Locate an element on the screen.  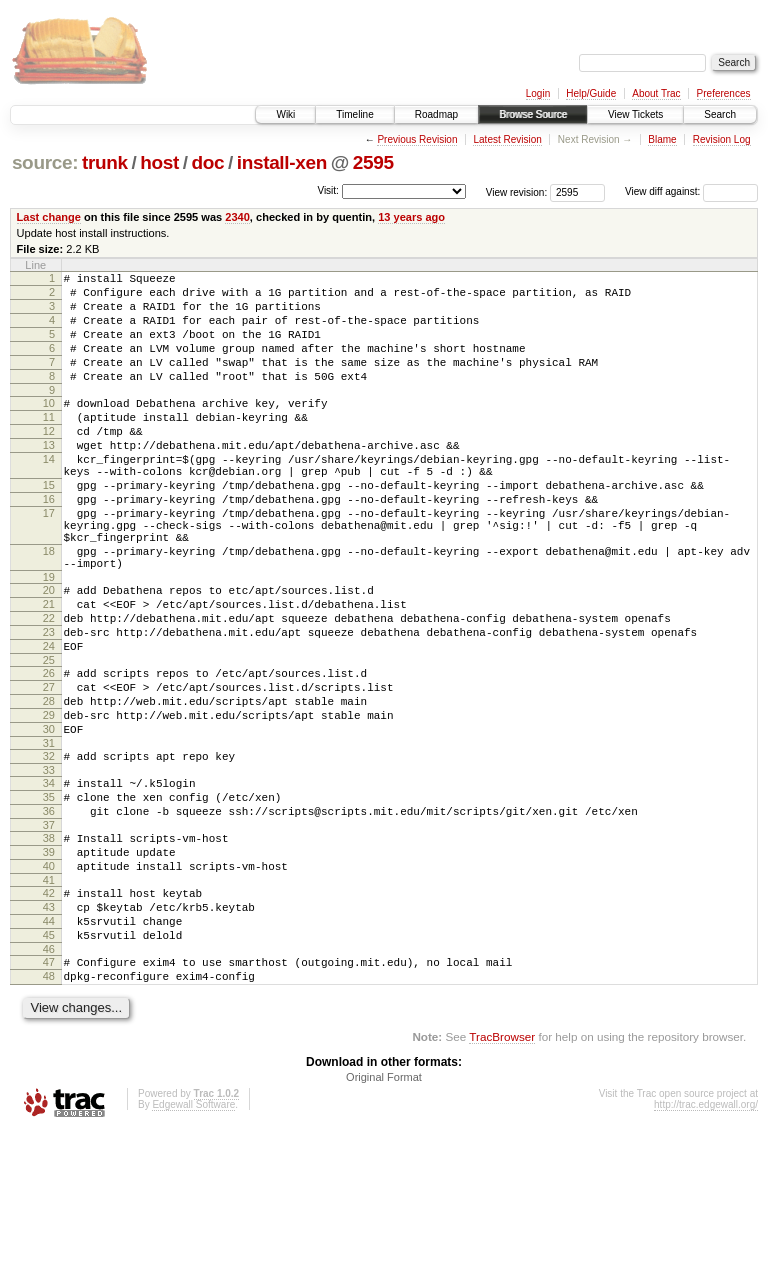
13 years ago is located at coordinates (411, 217).